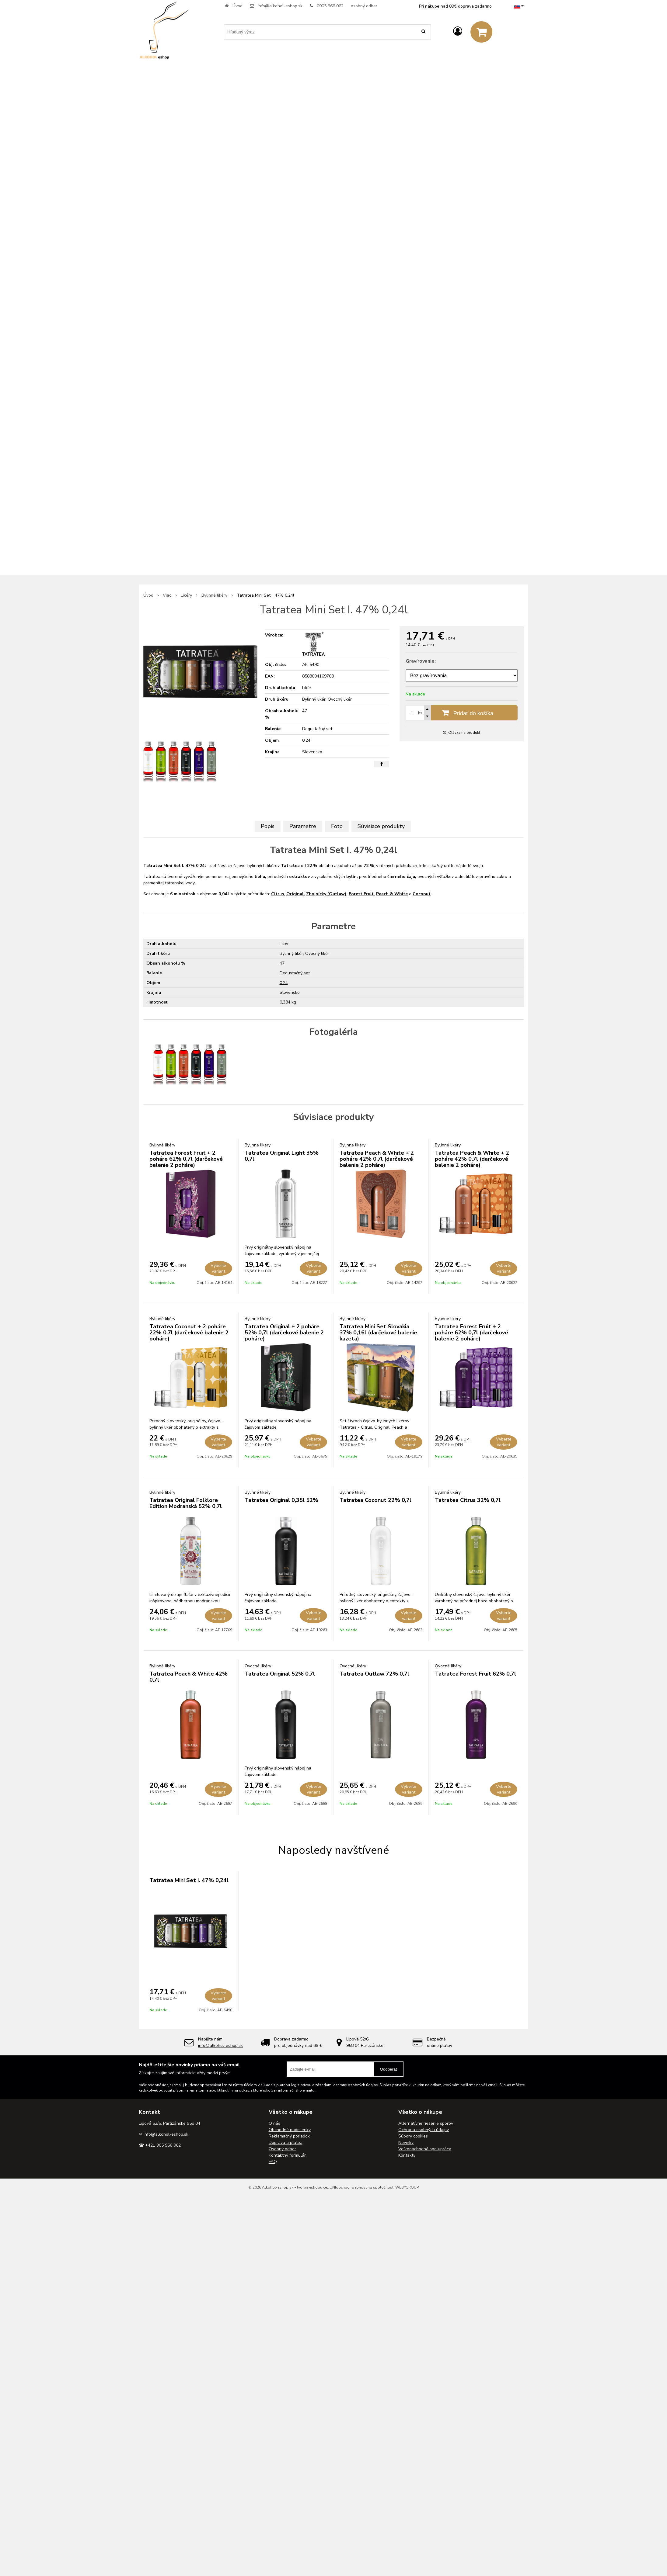 Image resolution: width=667 pixels, height=2576 pixels. Describe the element at coordinates (218, 1268) in the screenshot. I see `Vyberte variant` at that location.